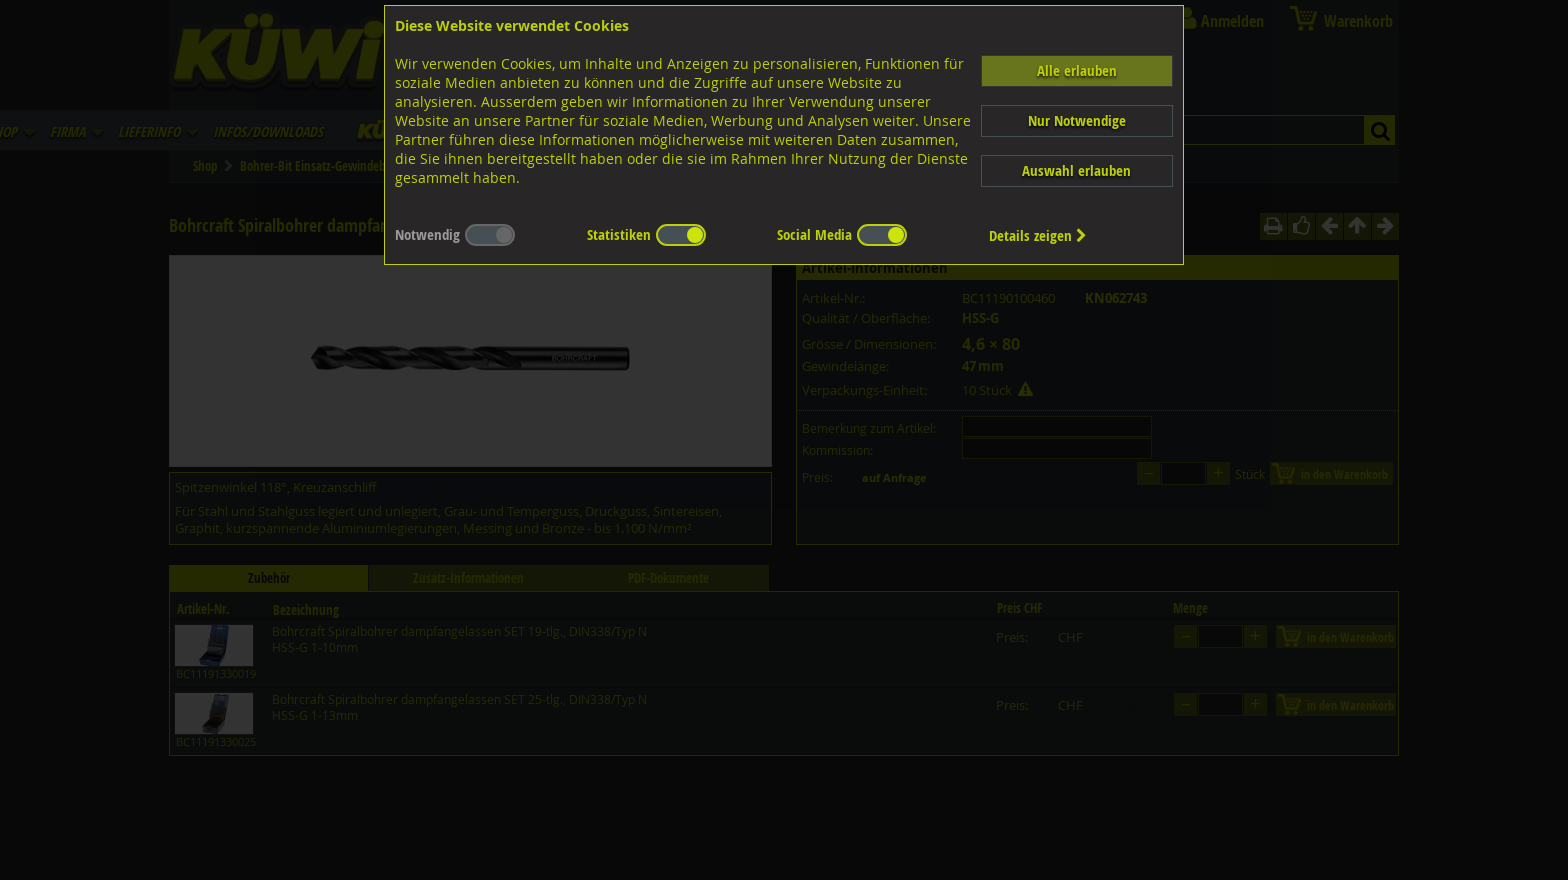 This screenshot has width=1568, height=880. What do you see at coordinates (1077, 70) in the screenshot?
I see `Alle erlauben` at bounding box center [1077, 70].